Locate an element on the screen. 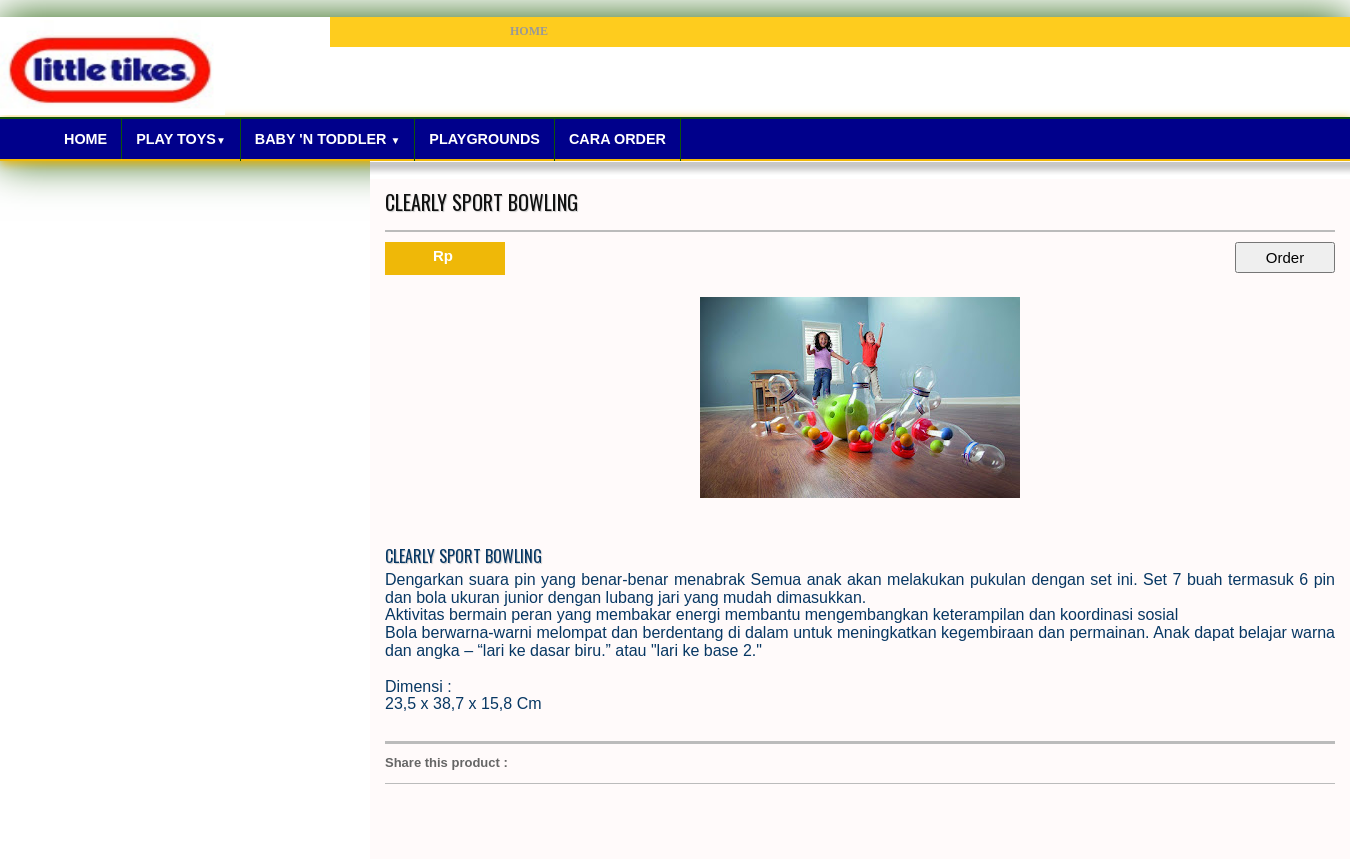 This screenshot has width=1350, height=859. Cara Order is located at coordinates (617, 139).